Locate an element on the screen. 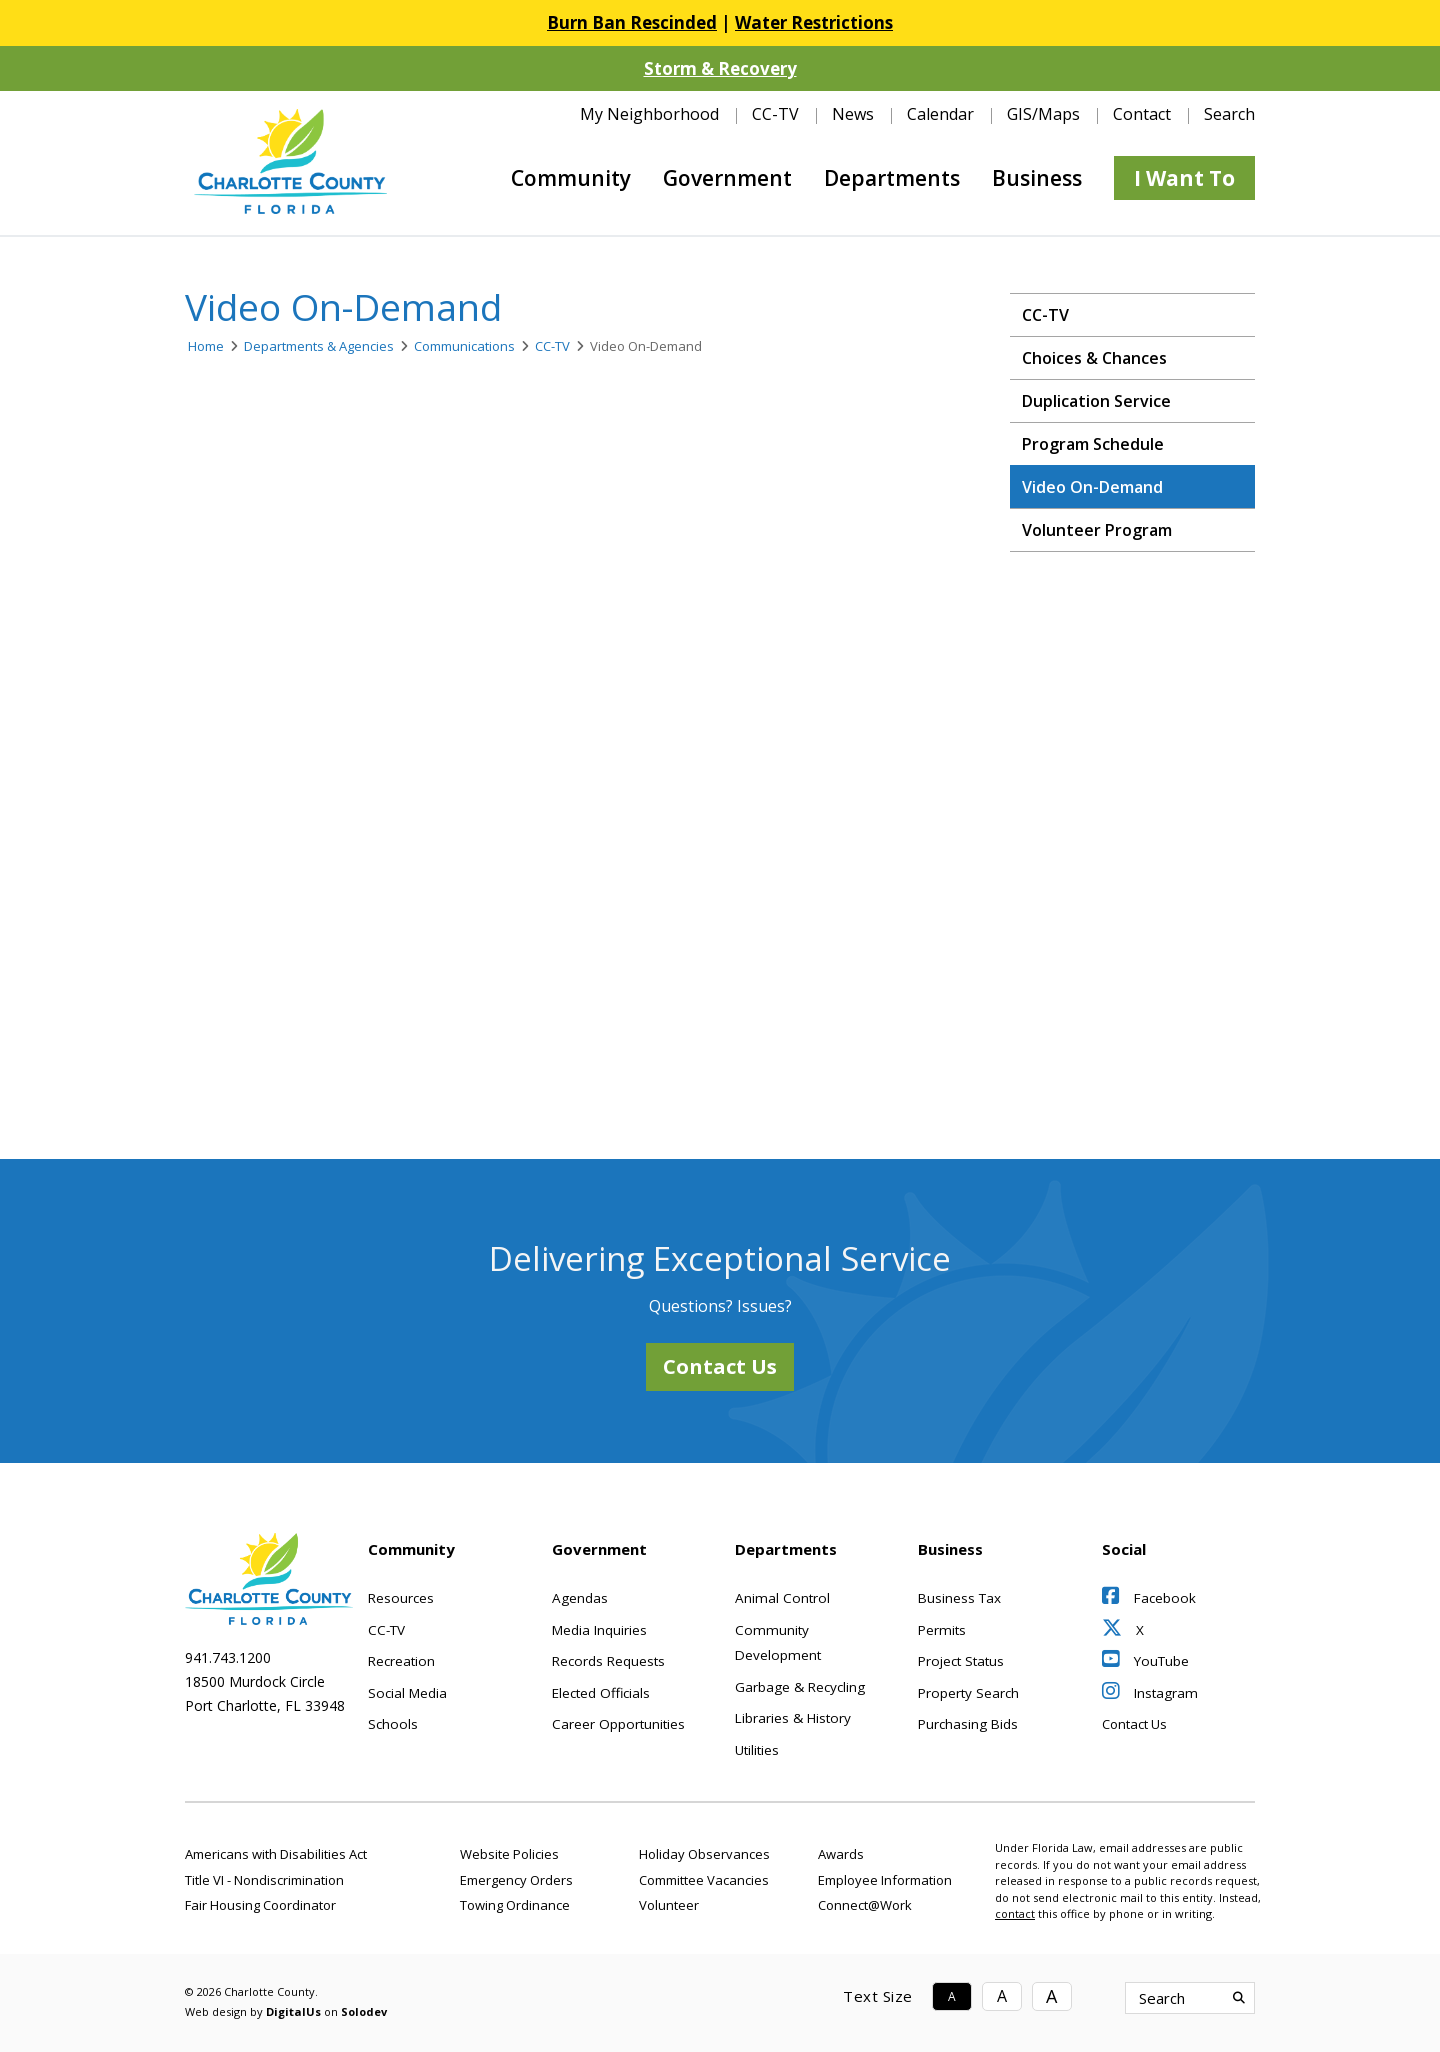  Contact is located at coordinates (1142, 114).